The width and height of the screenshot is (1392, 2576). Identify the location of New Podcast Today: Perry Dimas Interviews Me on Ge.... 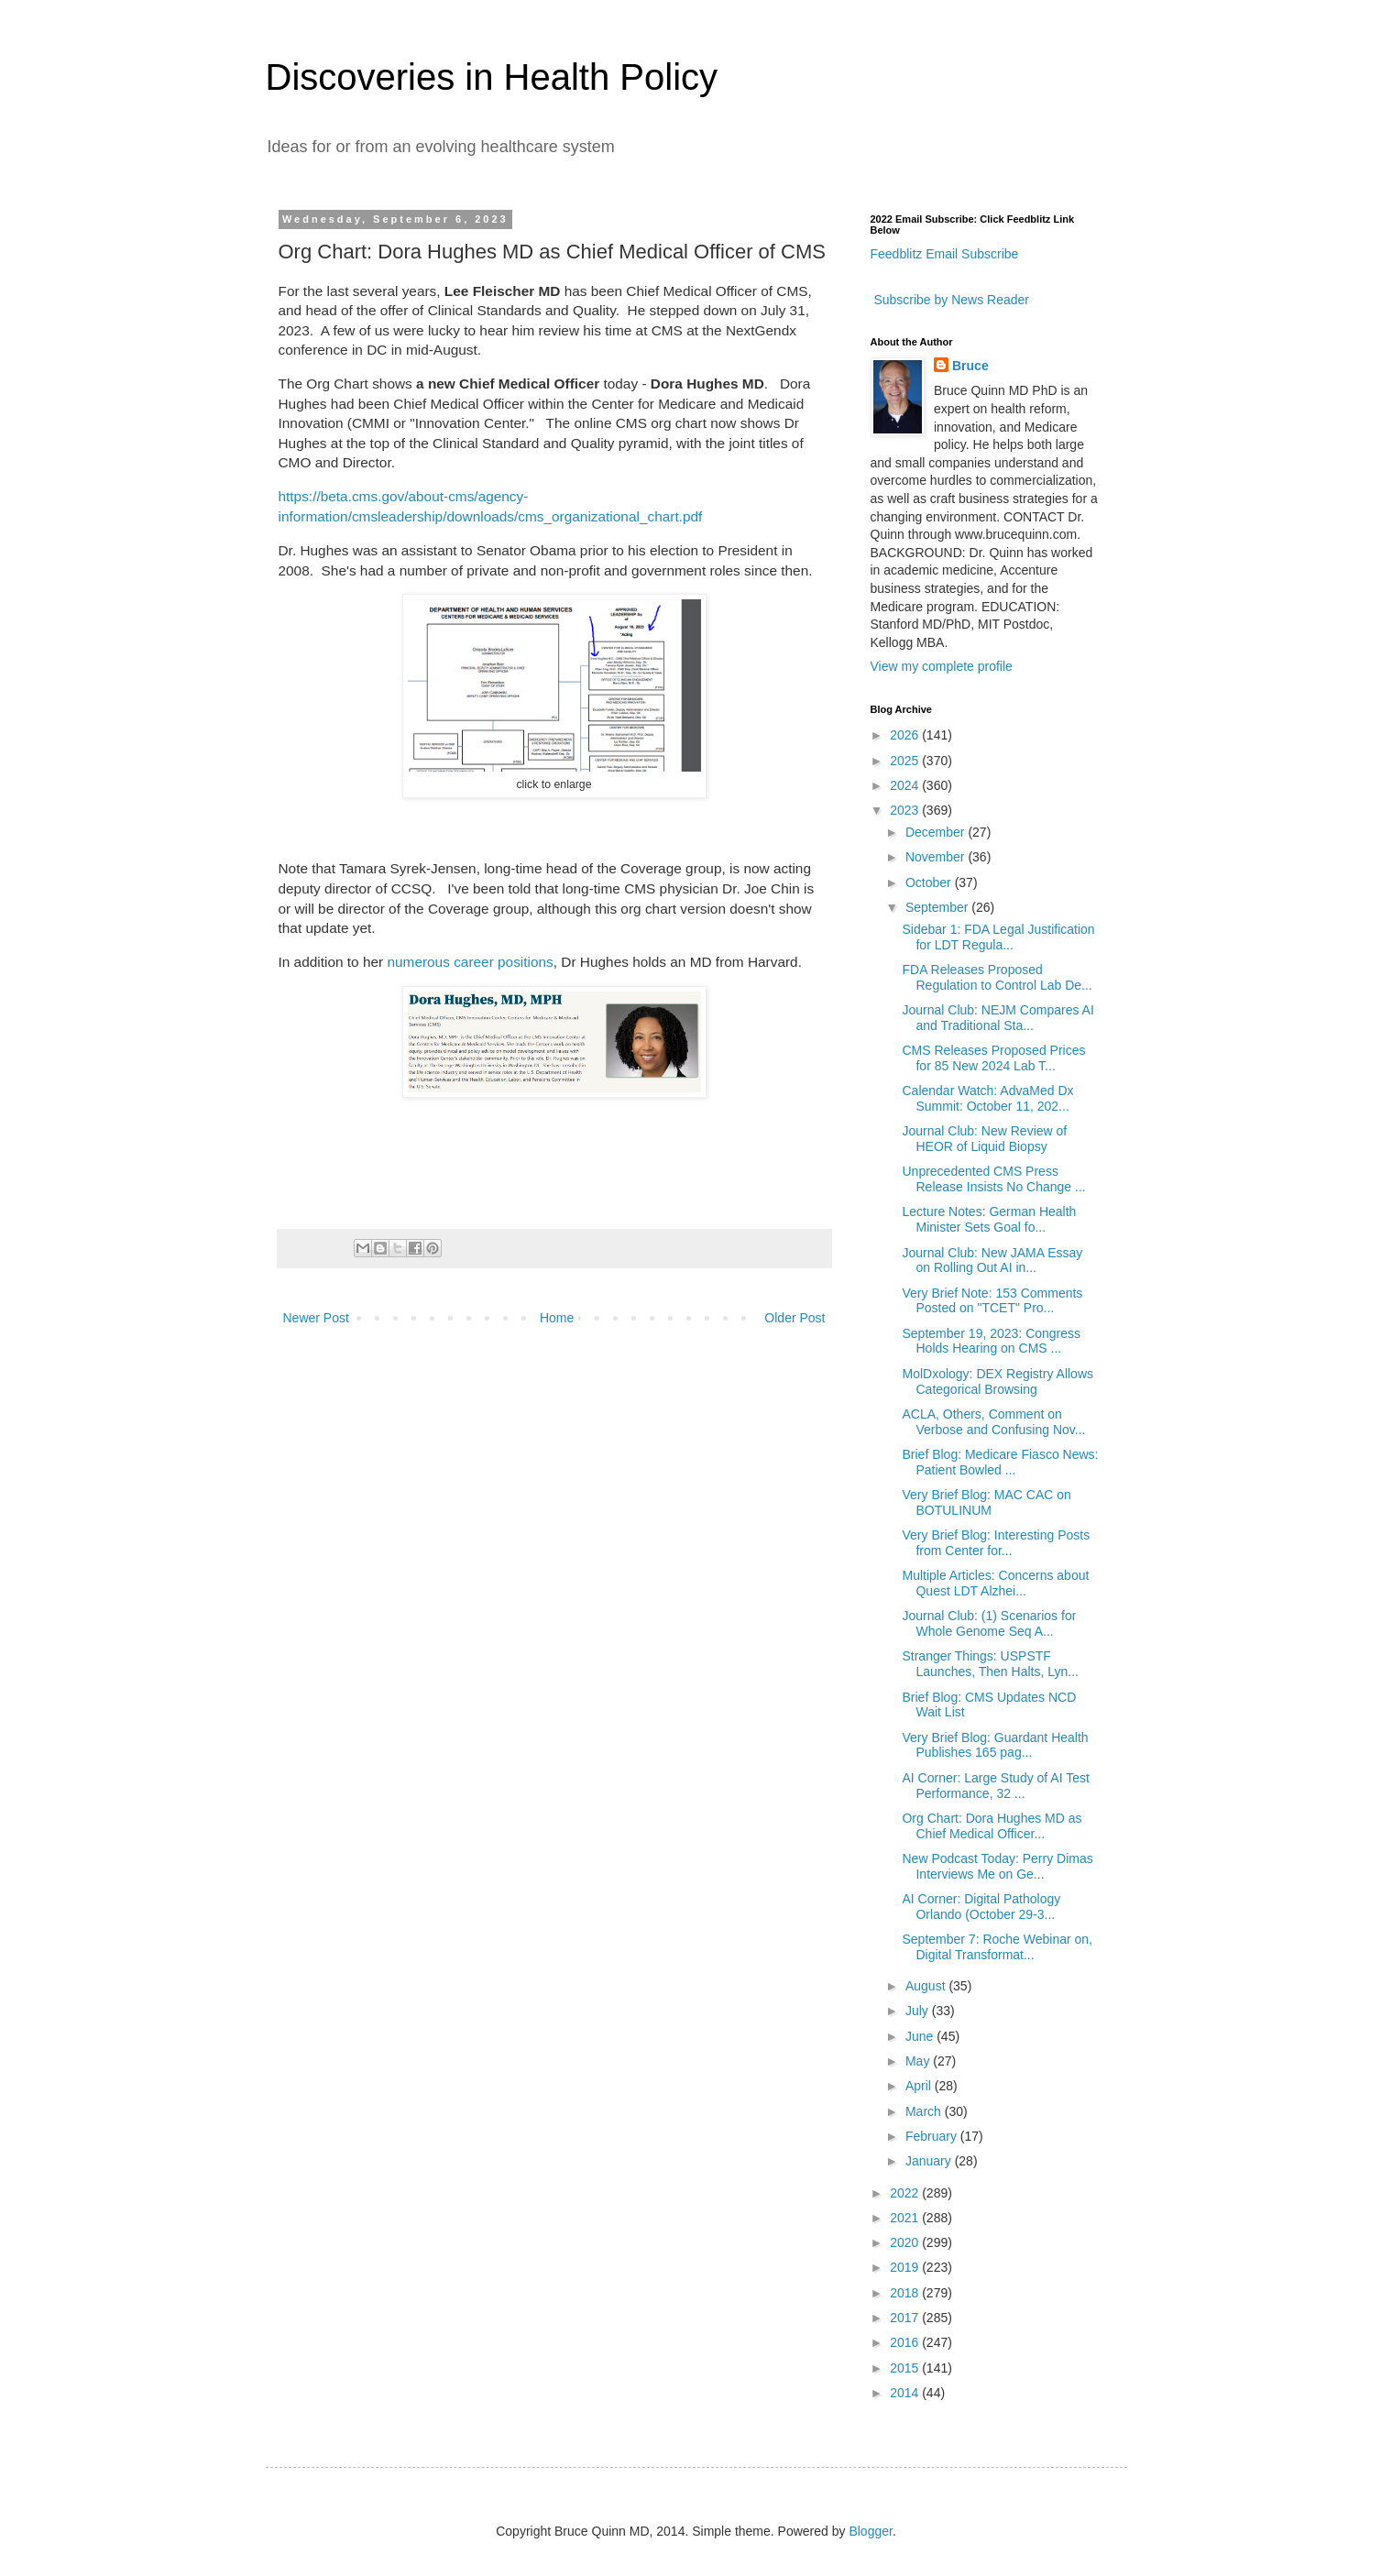
(997, 1866).